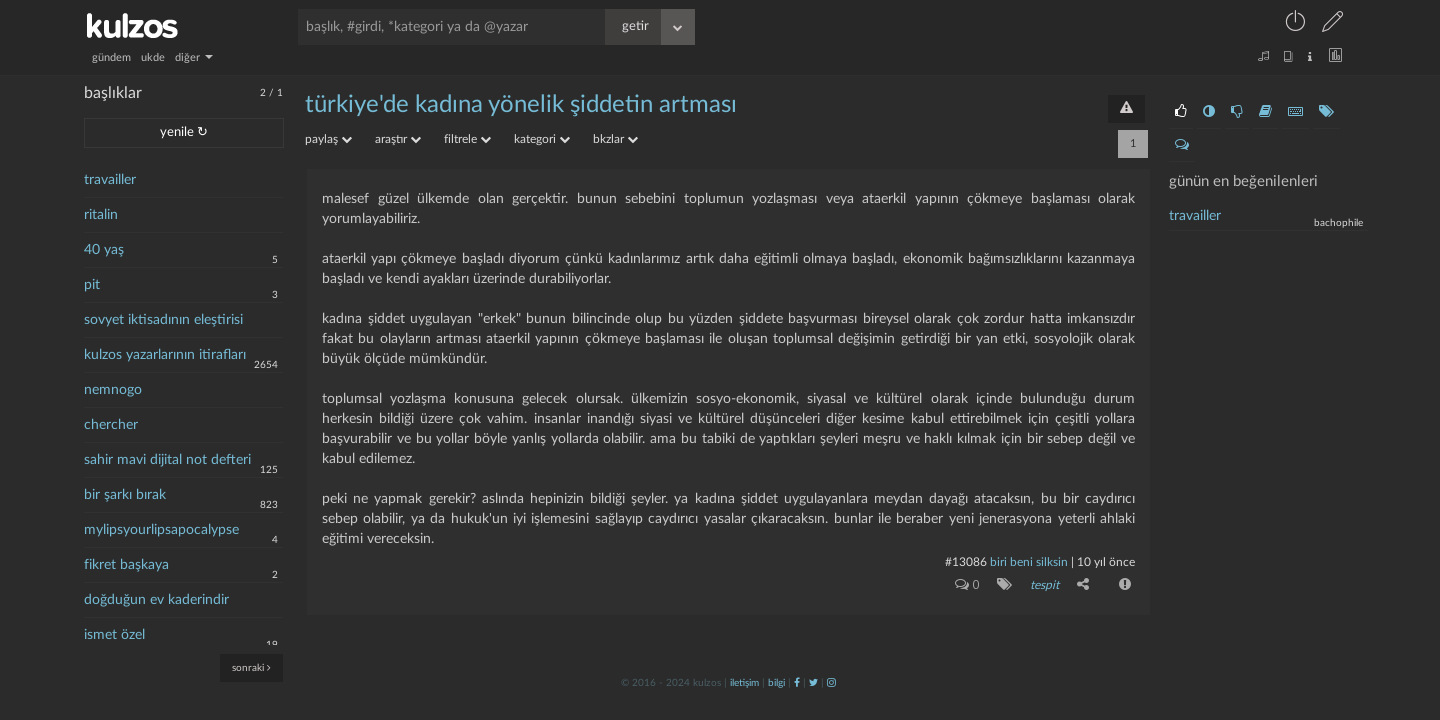 This screenshot has height=720, width=1440. Describe the element at coordinates (542, 139) in the screenshot. I see `kategori` at that location.